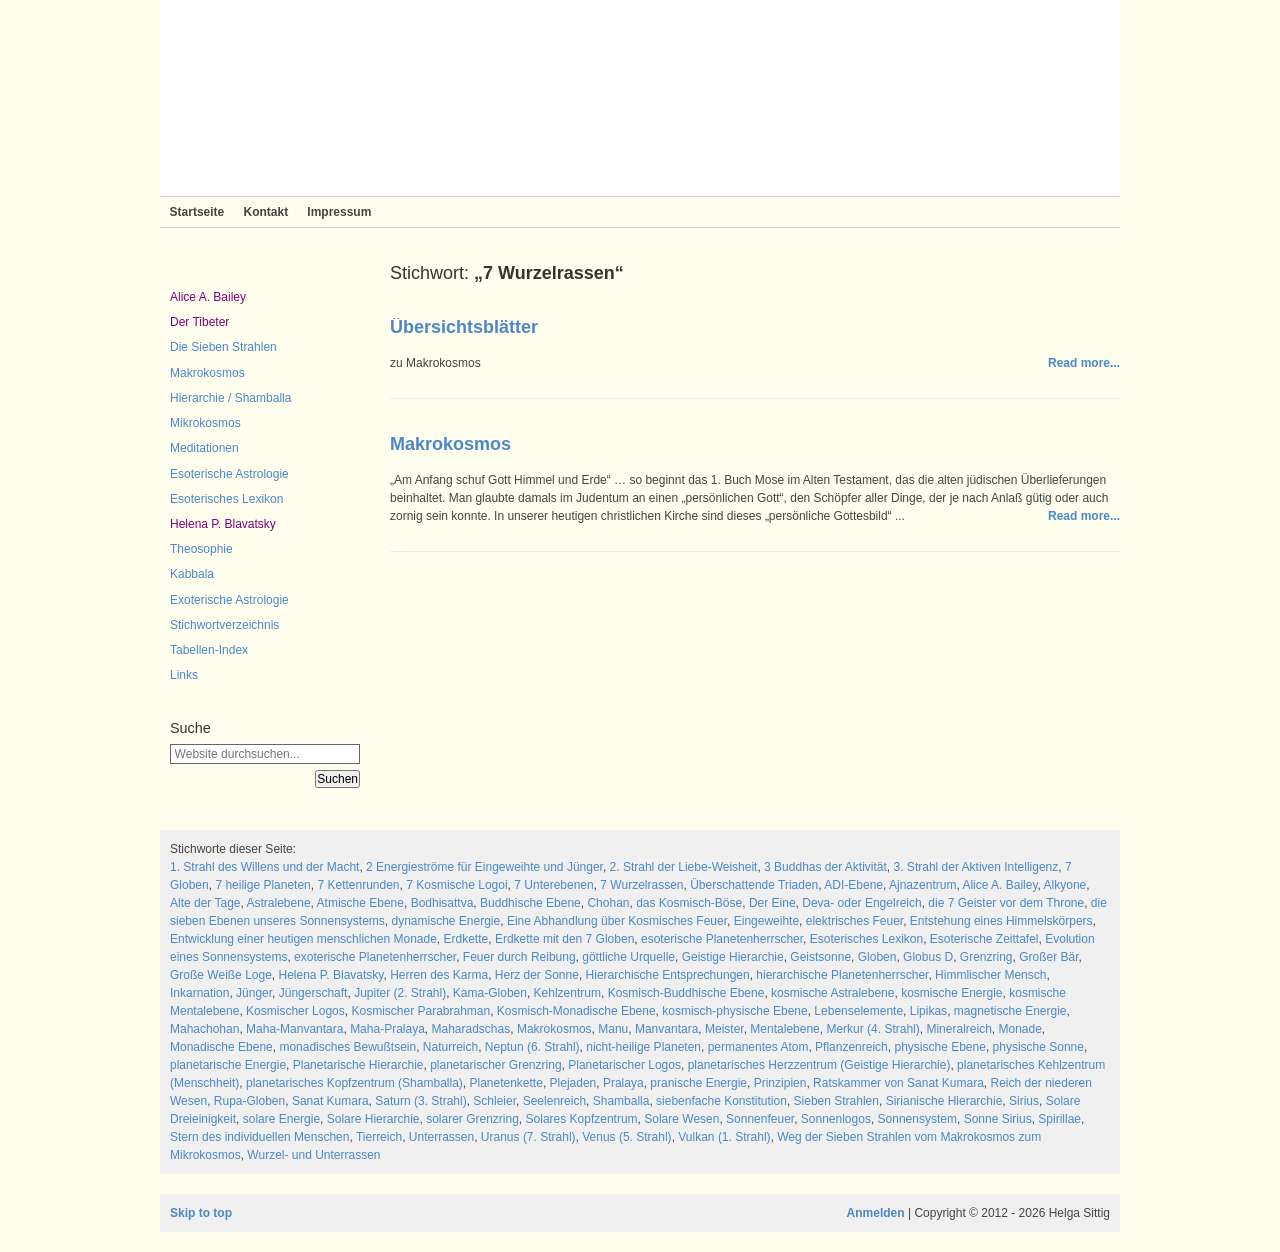 This screenshot has height=1252, width=1280. I want to click on Jüngerschaft, so click(313, 993).